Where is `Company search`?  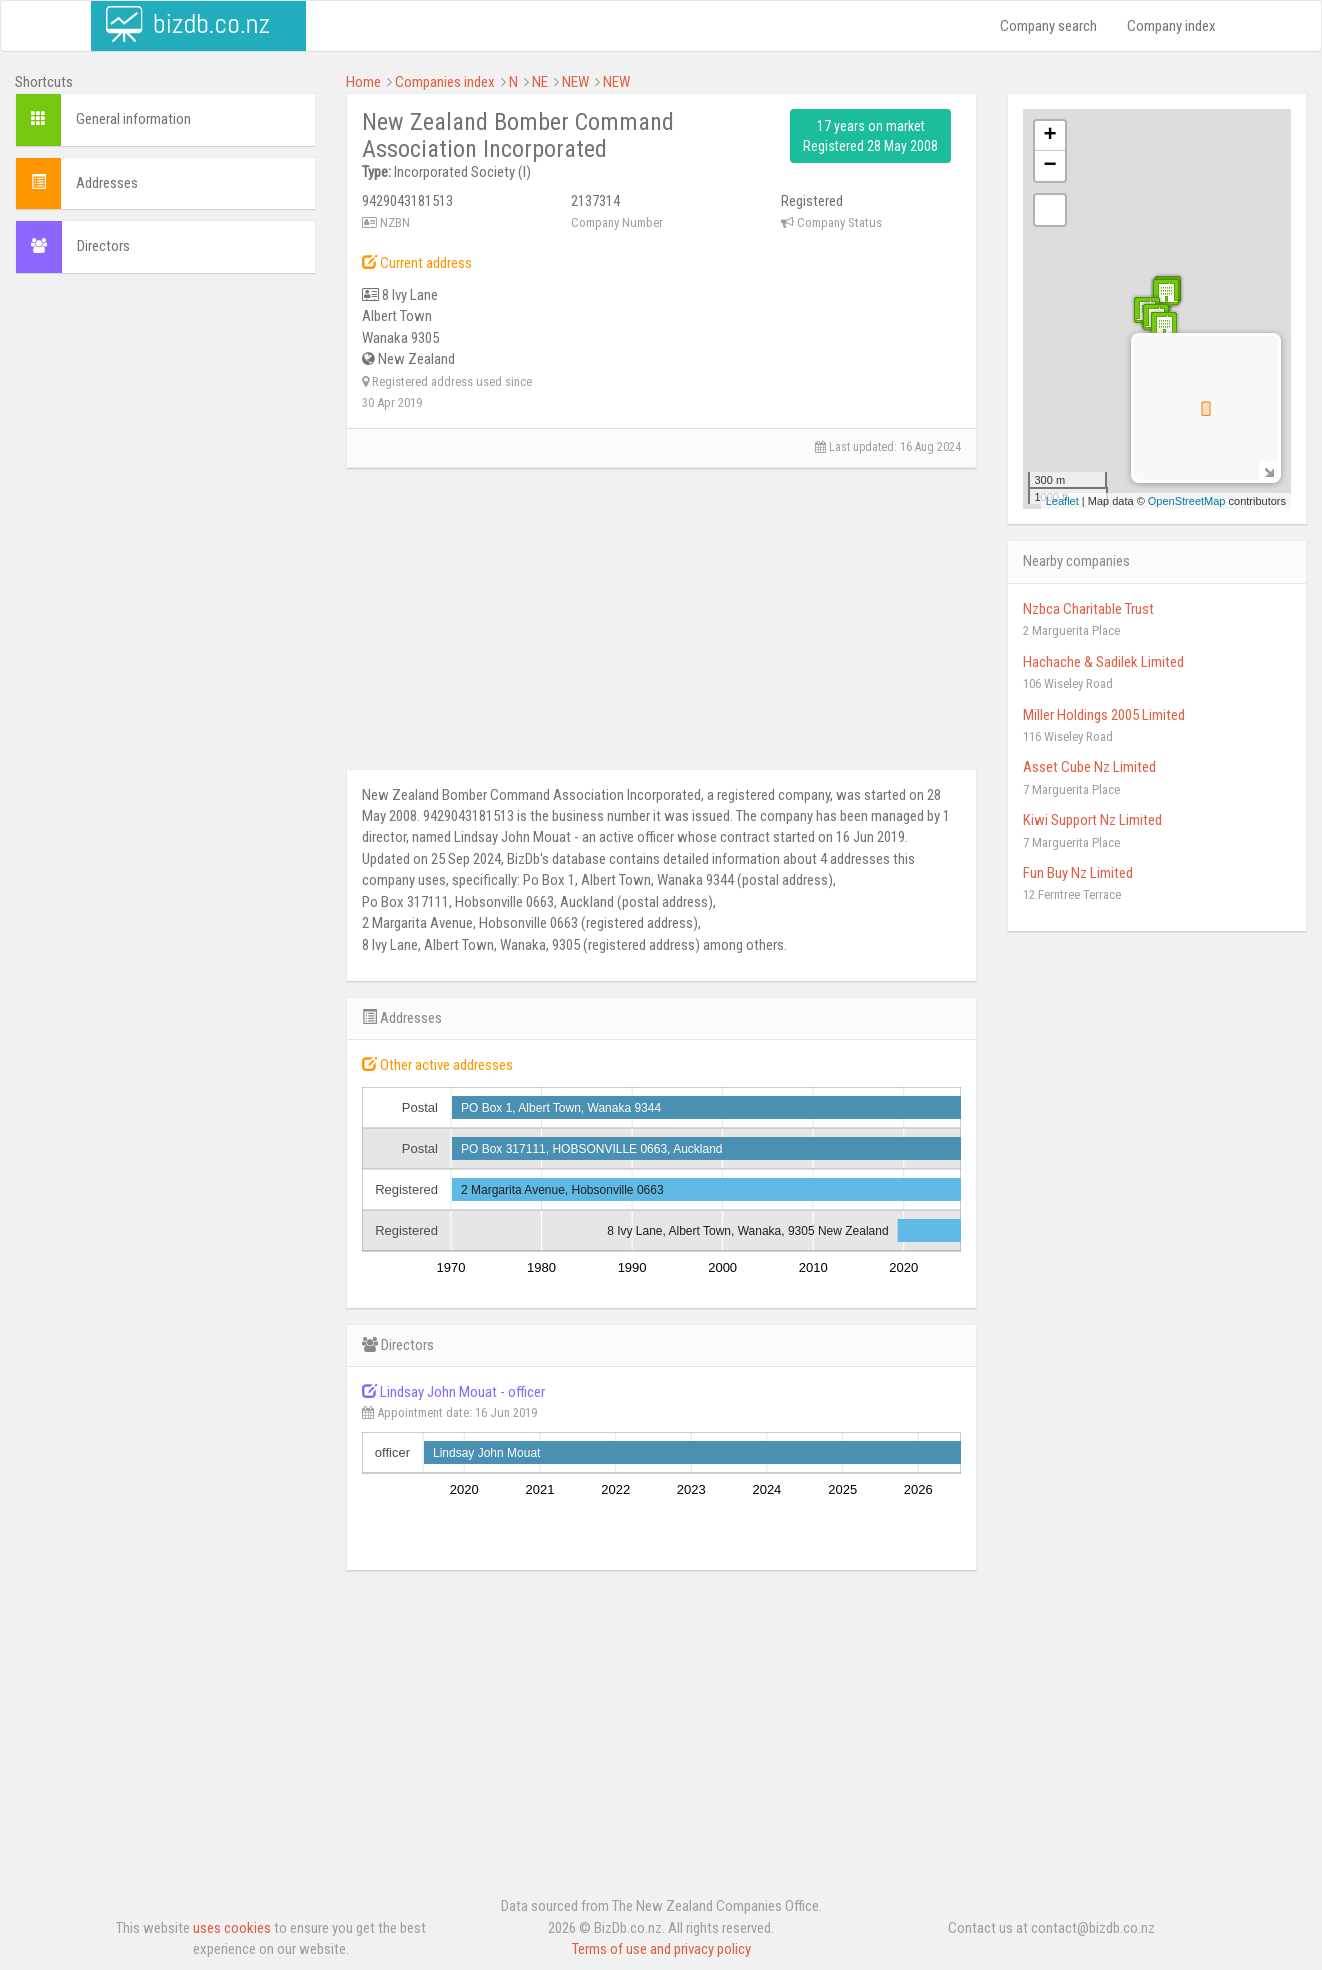
Company search is located at coordinates (1048, 26).